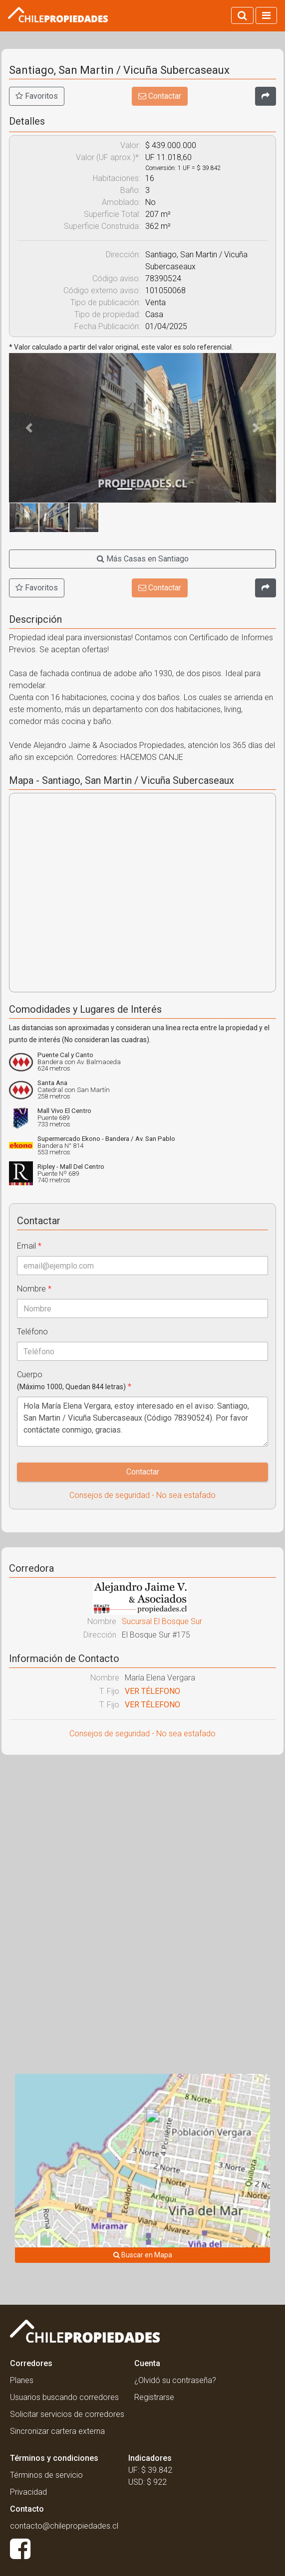 The width and height of the screenshot is (285, 2576). What do you see at coordinates (175, 2380) in the screenshot?
I see `¿Olvidó su contraseña?` at bounding box center [175, 2380].